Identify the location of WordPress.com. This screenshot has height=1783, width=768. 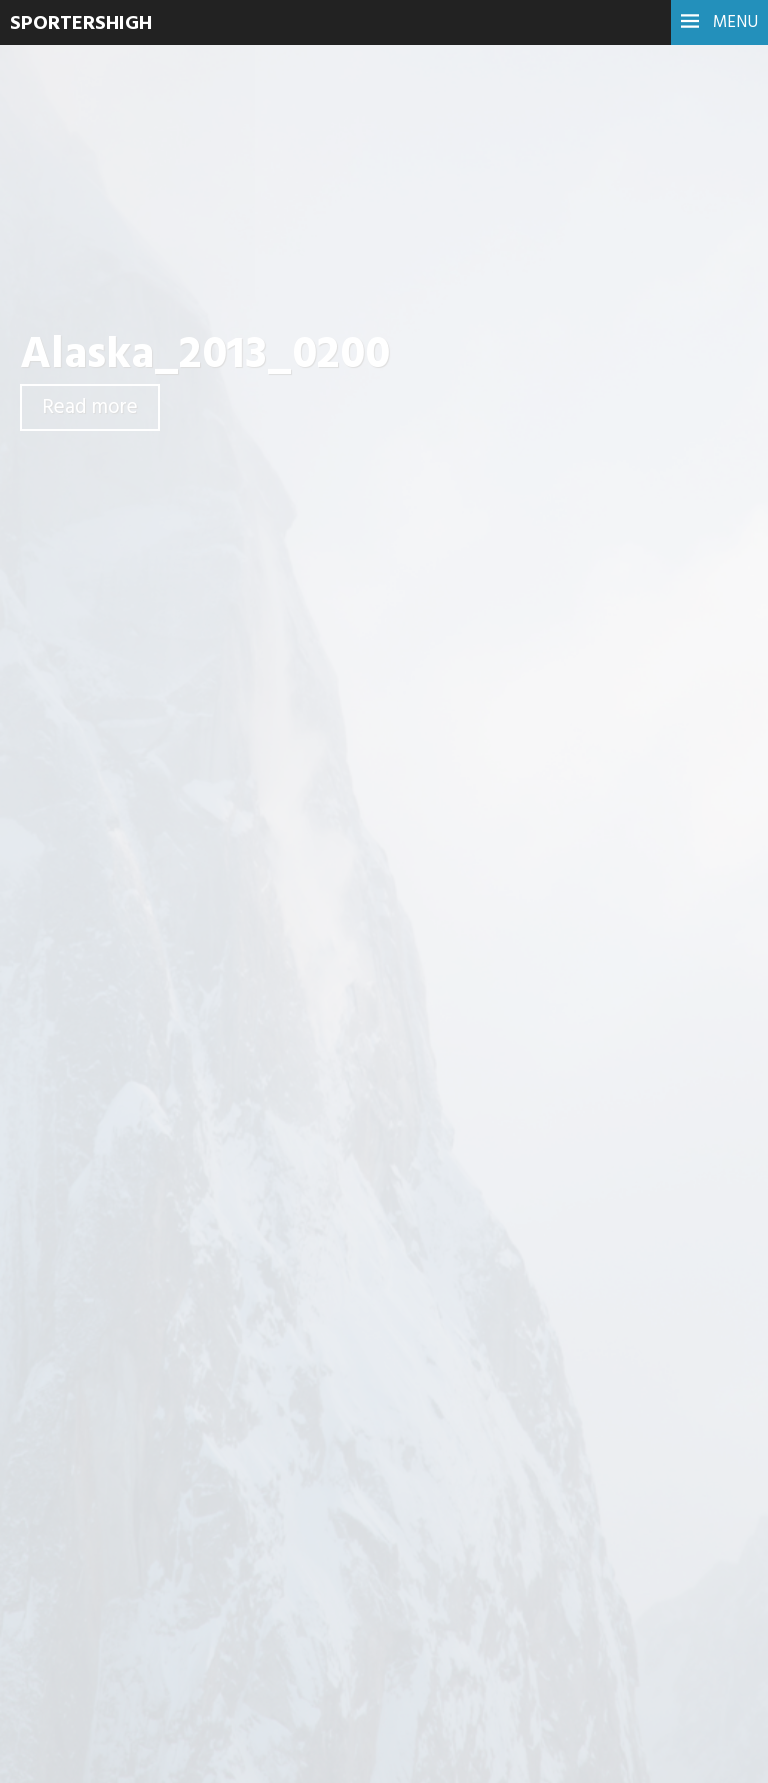
(682, 1752).